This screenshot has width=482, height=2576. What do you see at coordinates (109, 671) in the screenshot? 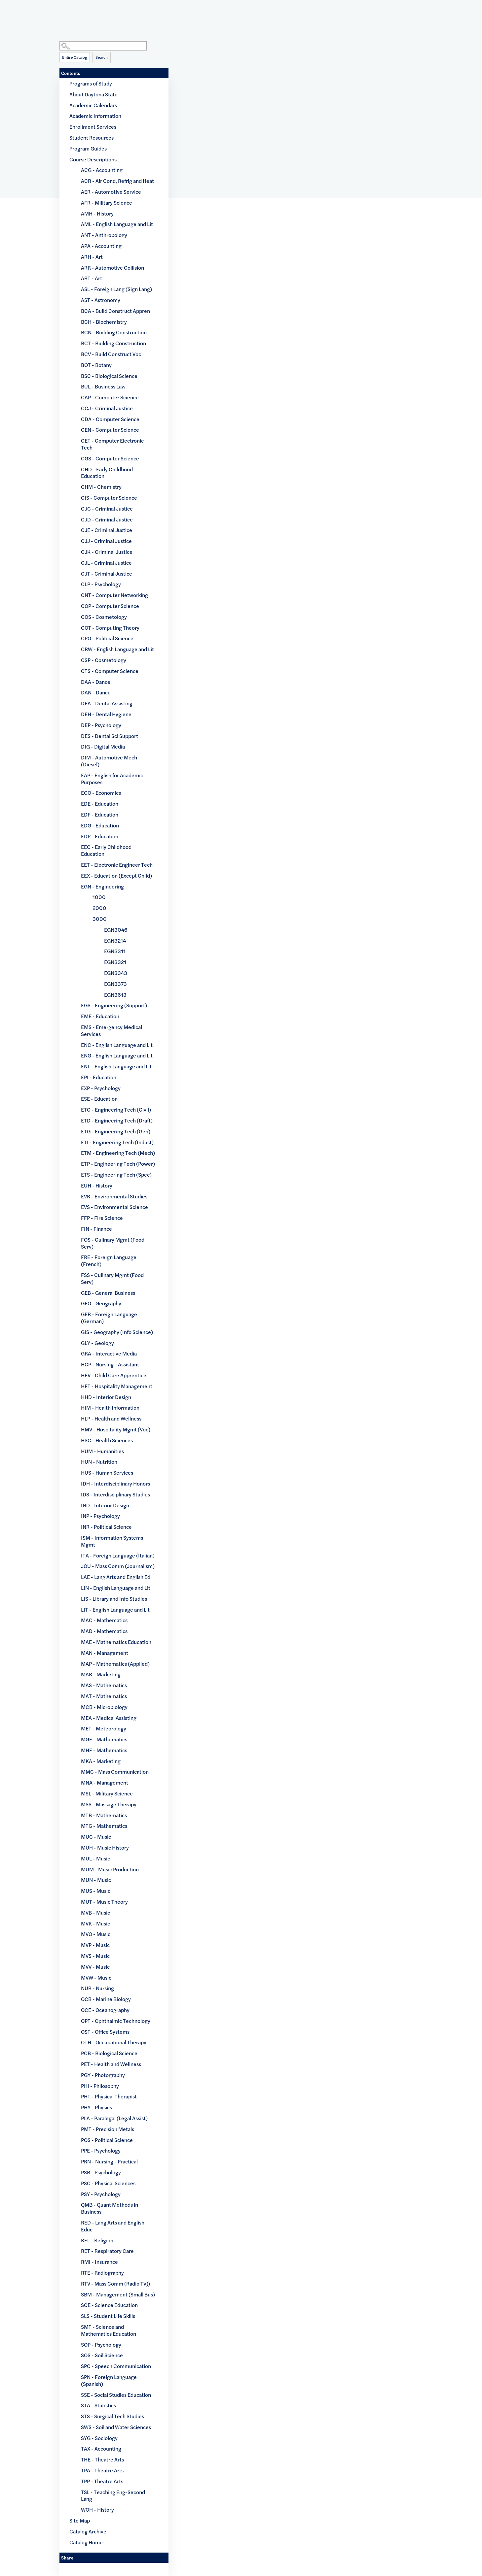
I see `CTS - Computer Science` at bounding box center [109, 671].